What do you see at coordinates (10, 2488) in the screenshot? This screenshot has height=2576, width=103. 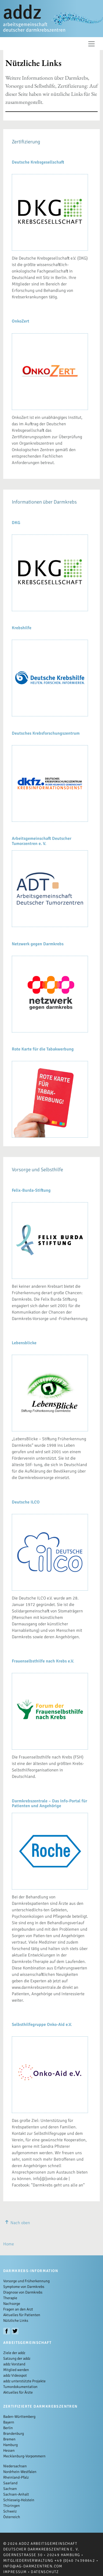 I see `Sachsen` at bounding box center [10, 2488].